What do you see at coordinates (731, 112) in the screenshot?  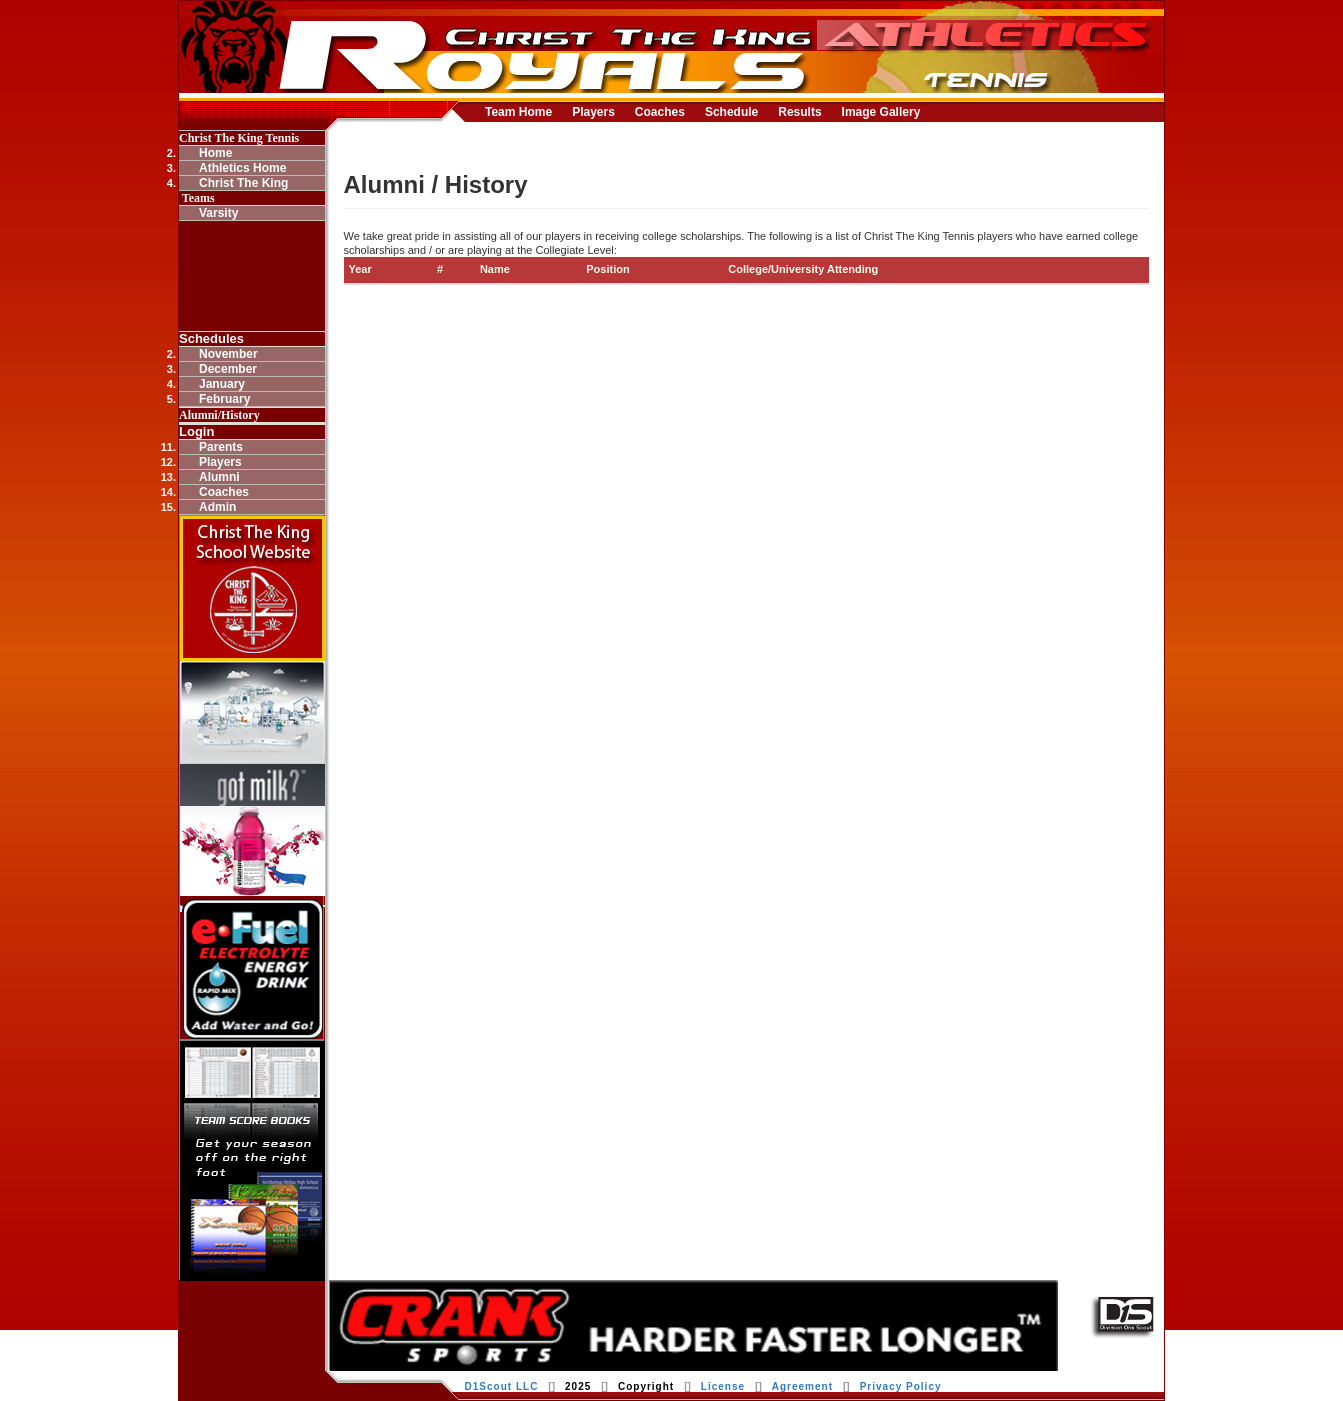 I see `Schedule` at bounding box center [731, 112].